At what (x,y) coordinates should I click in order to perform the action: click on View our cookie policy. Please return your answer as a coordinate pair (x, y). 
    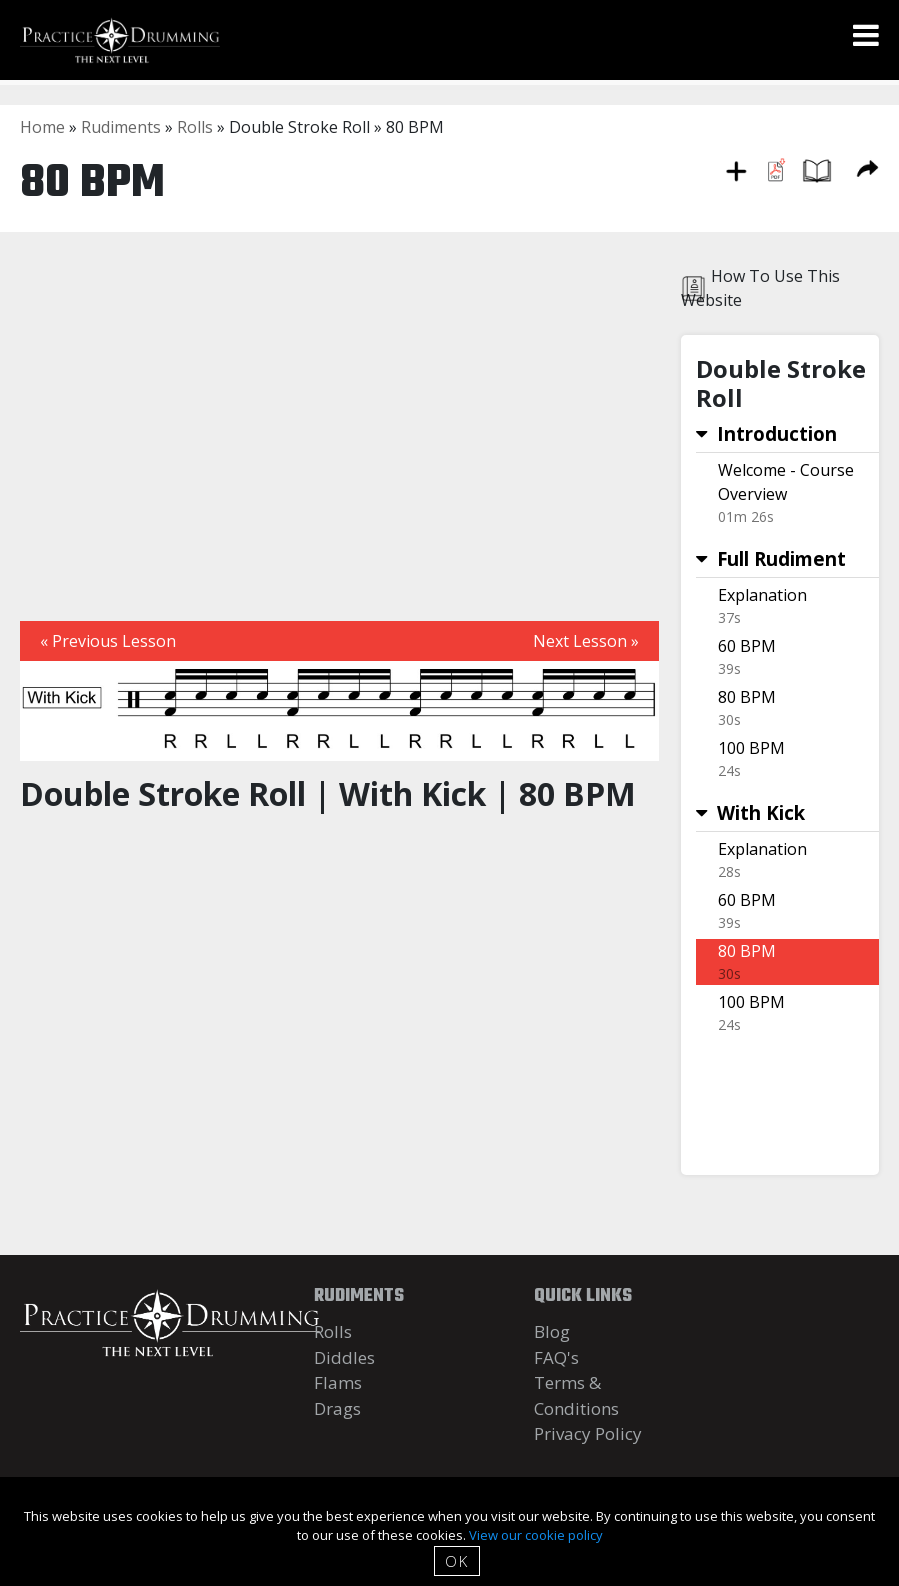
    Looking at the image, I should click on (536, 1535).